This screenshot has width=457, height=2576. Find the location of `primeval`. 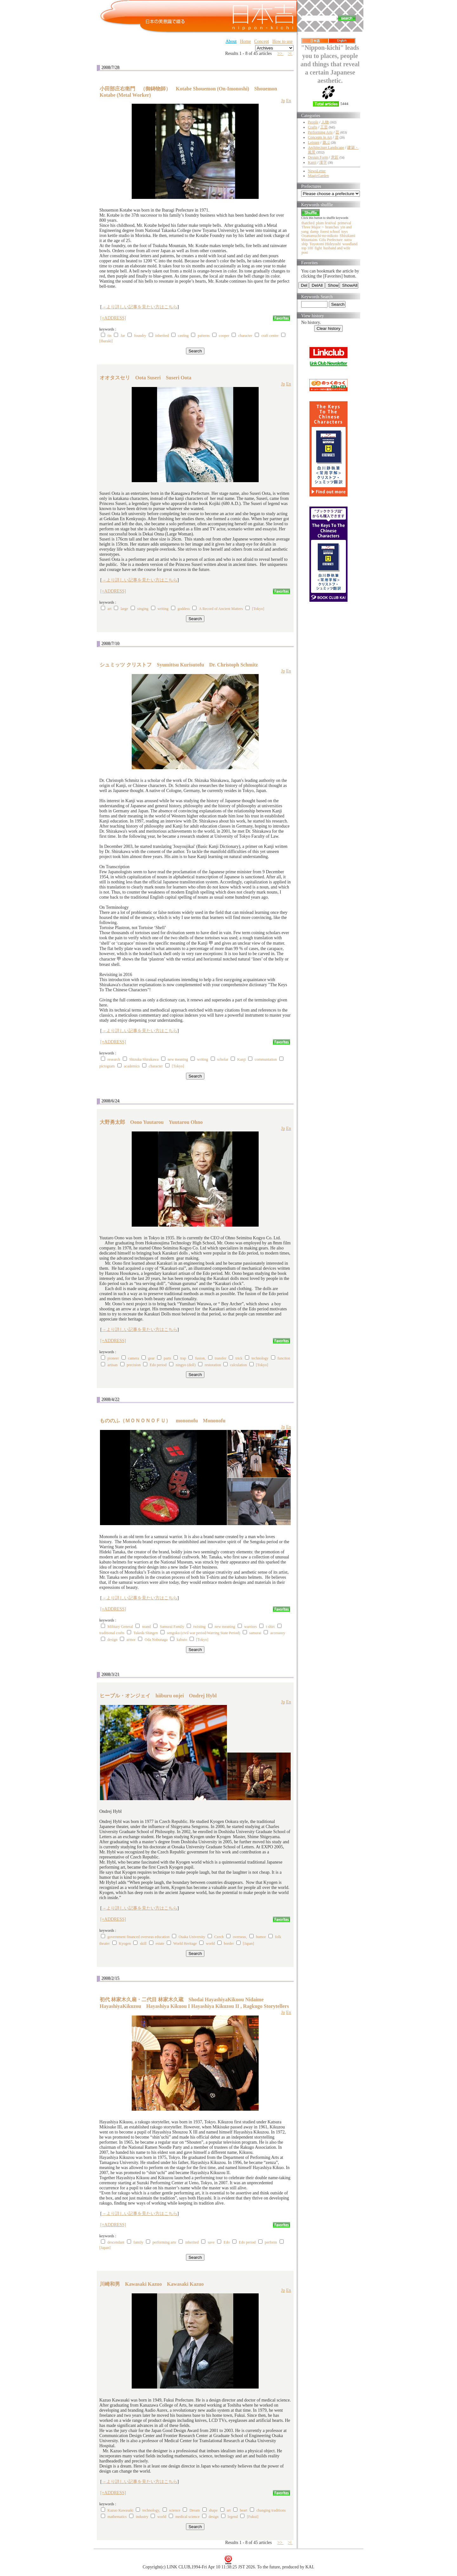

primeval is located at coordinates (344, 223).